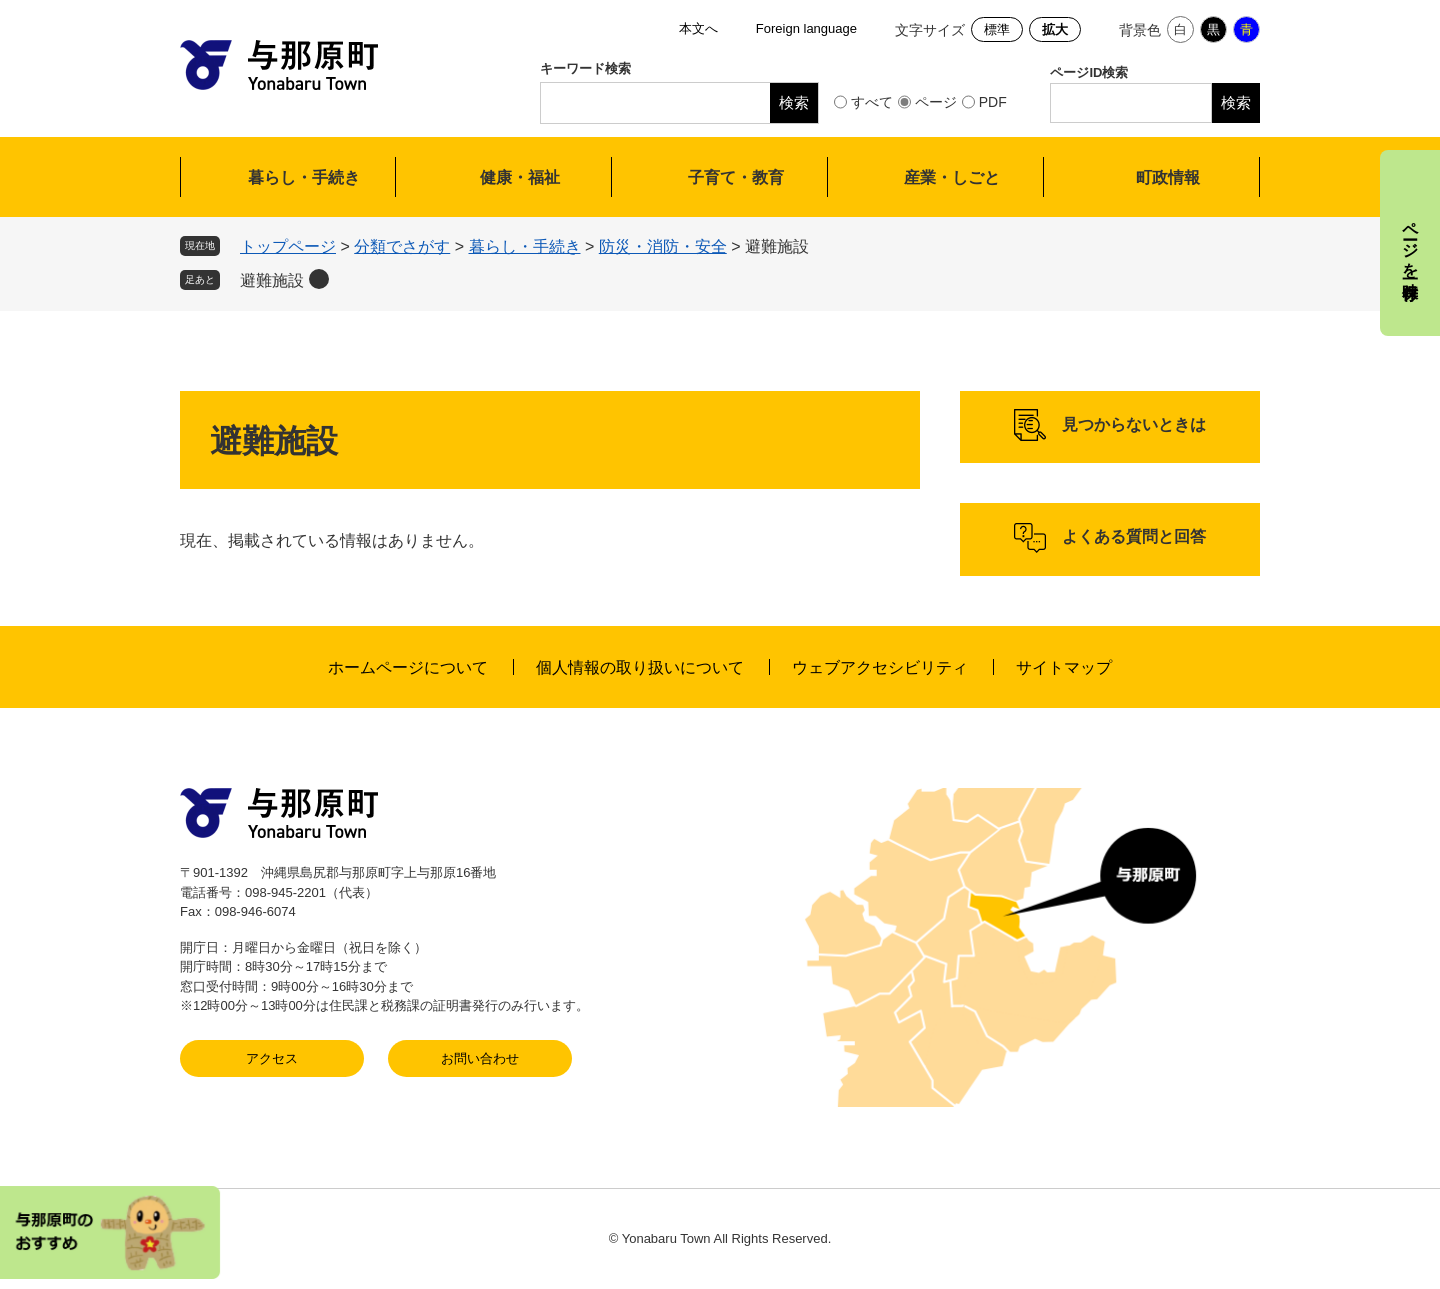  I want to click on 健康・福祉, so click(520, 177).